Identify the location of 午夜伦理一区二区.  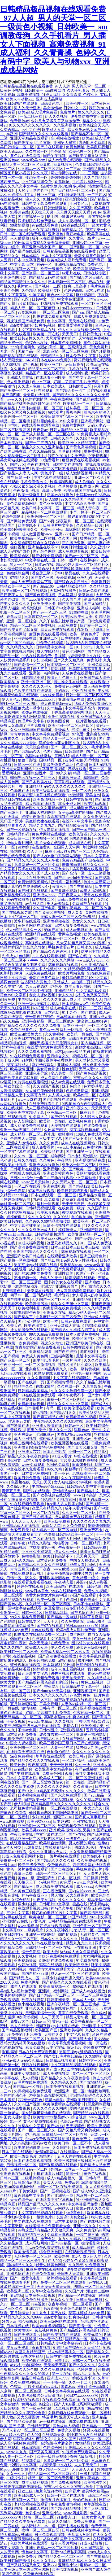
(88, 1713).